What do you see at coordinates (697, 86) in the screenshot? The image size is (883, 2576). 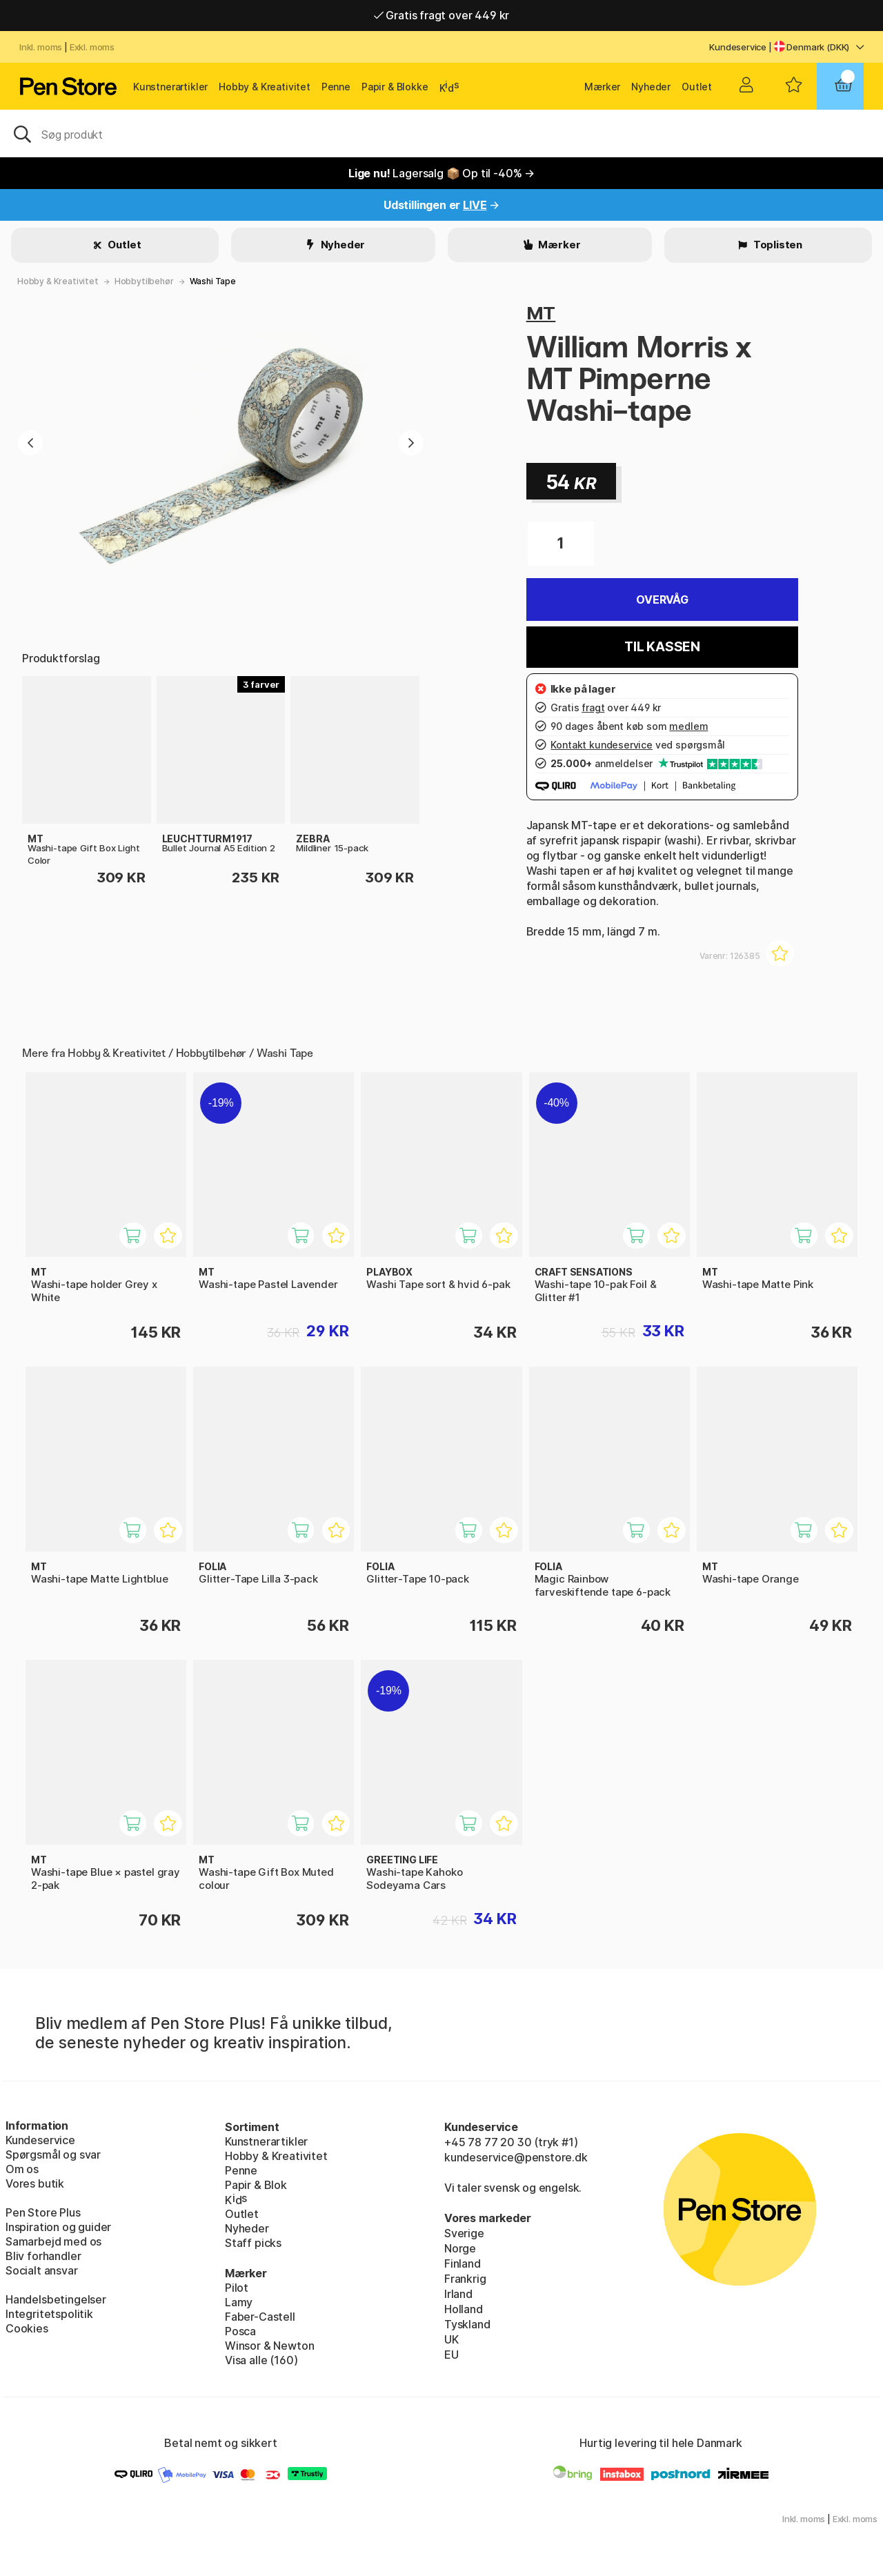 I see `Outlet` at bounding box center [697, 86].